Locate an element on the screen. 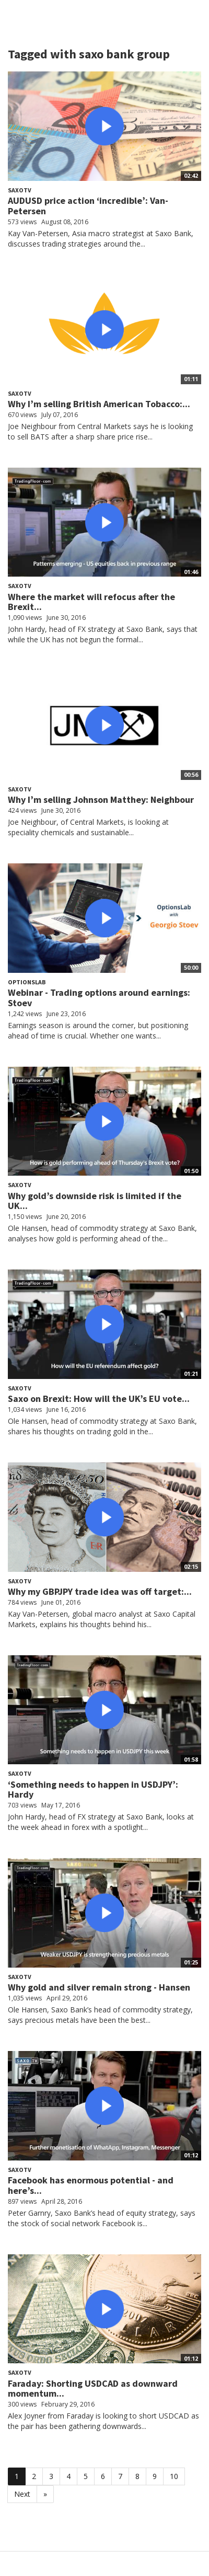 The width and height of the screenshot is (209, 2576). Why gold and silver remain strong - Hansen is located at coordinates (99, 1987).